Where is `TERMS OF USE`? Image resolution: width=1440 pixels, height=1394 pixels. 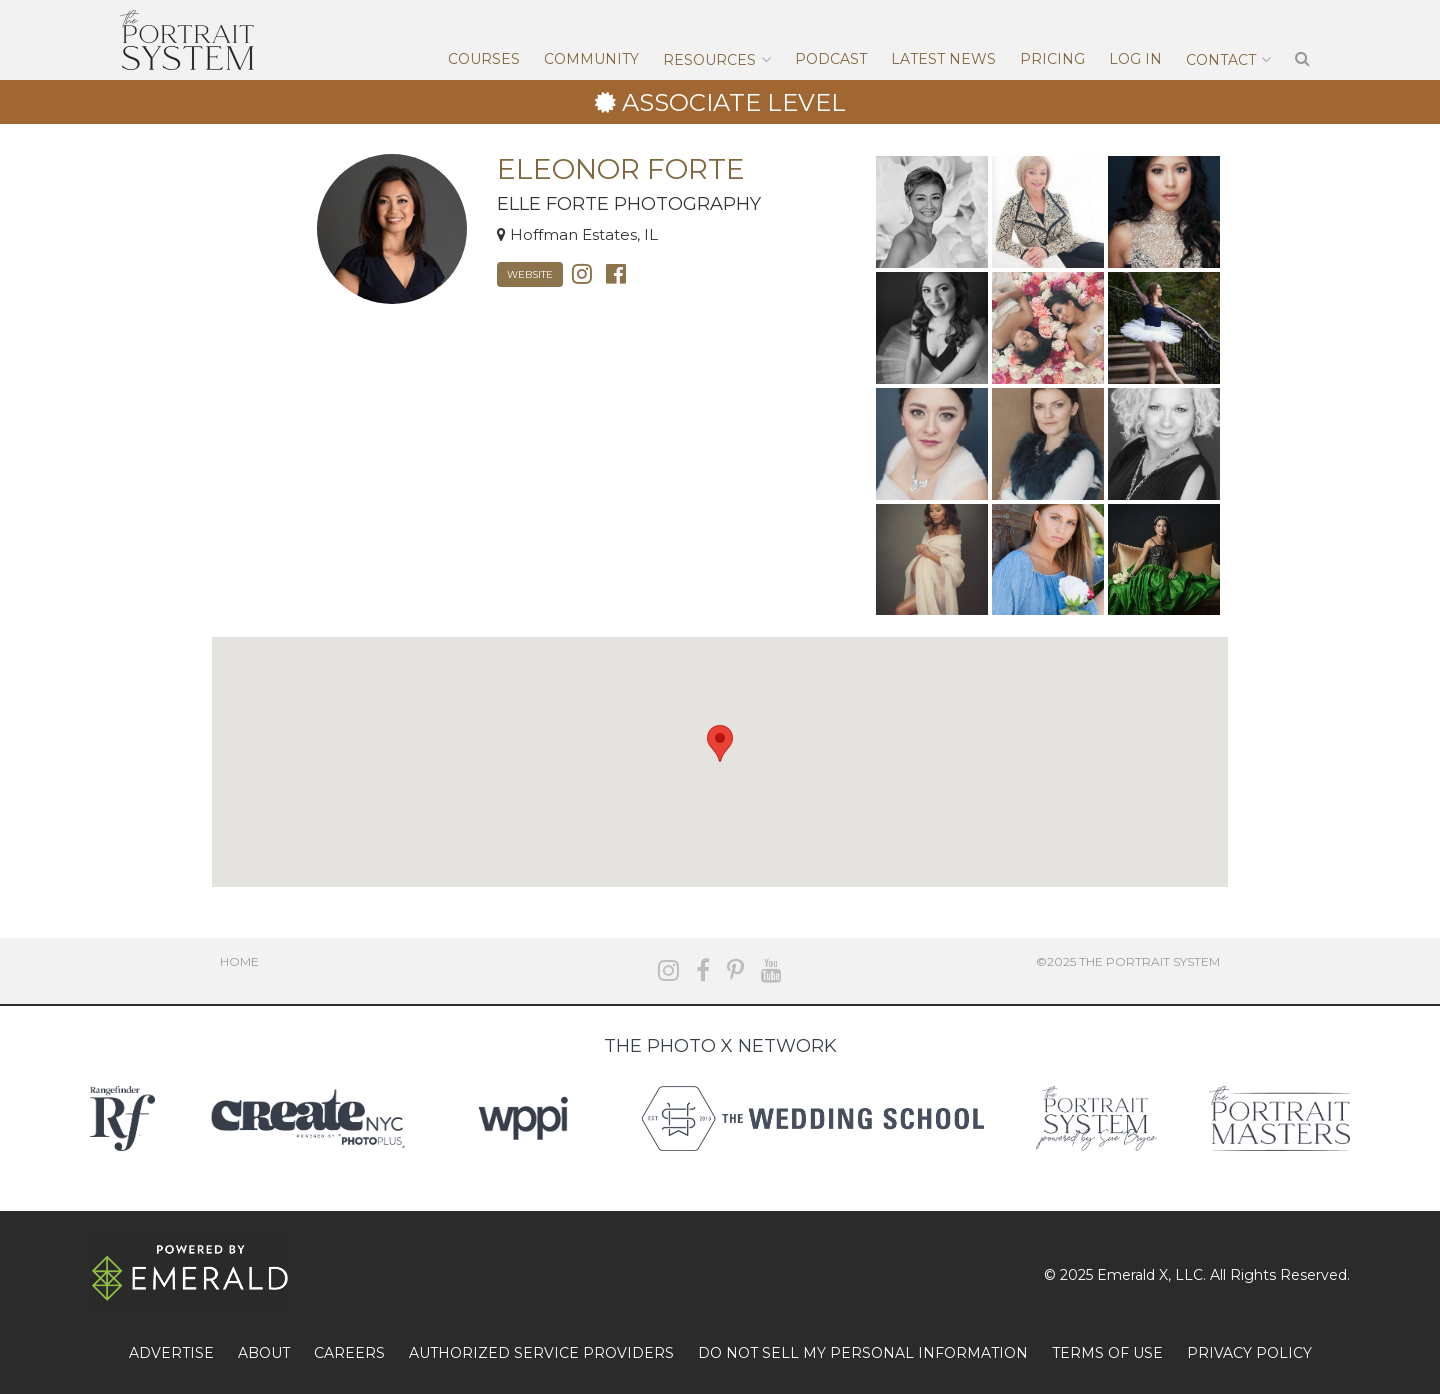
TERMS OF USE is located at coordinates (1107, 1353).